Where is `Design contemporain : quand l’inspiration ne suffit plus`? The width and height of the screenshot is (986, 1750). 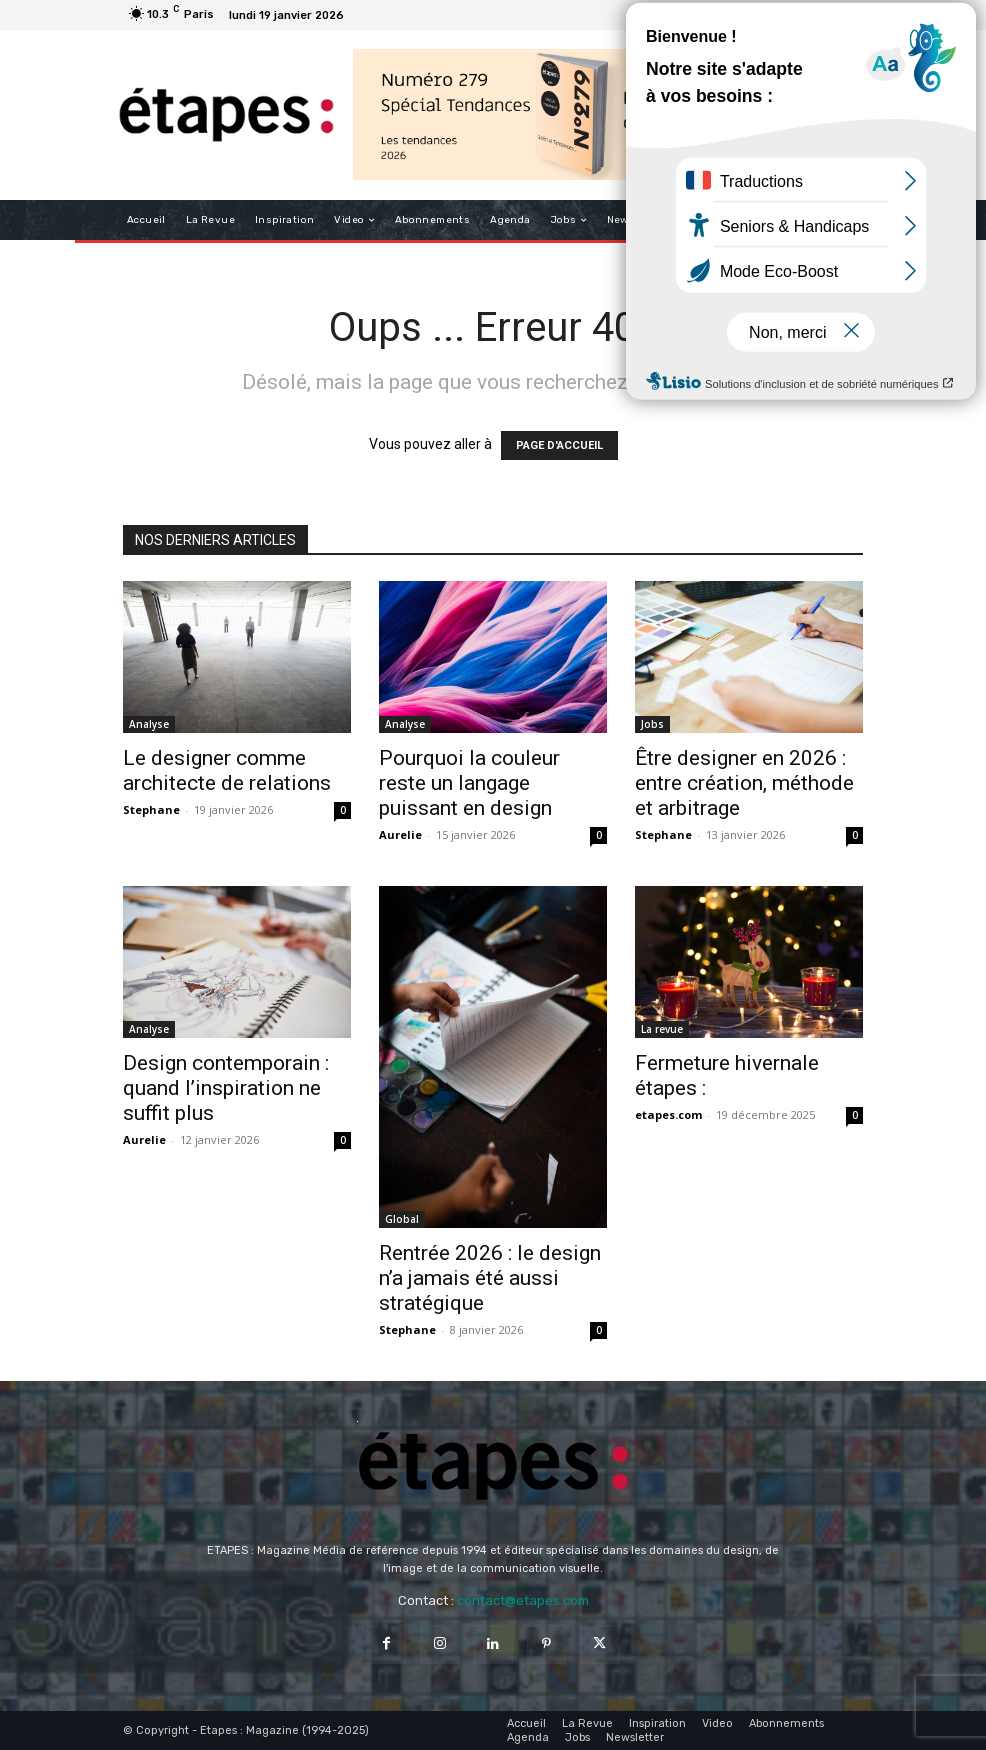 Design contemporain : quand l’inspiration ne suffit plus is located at coordinates (226, 1088).